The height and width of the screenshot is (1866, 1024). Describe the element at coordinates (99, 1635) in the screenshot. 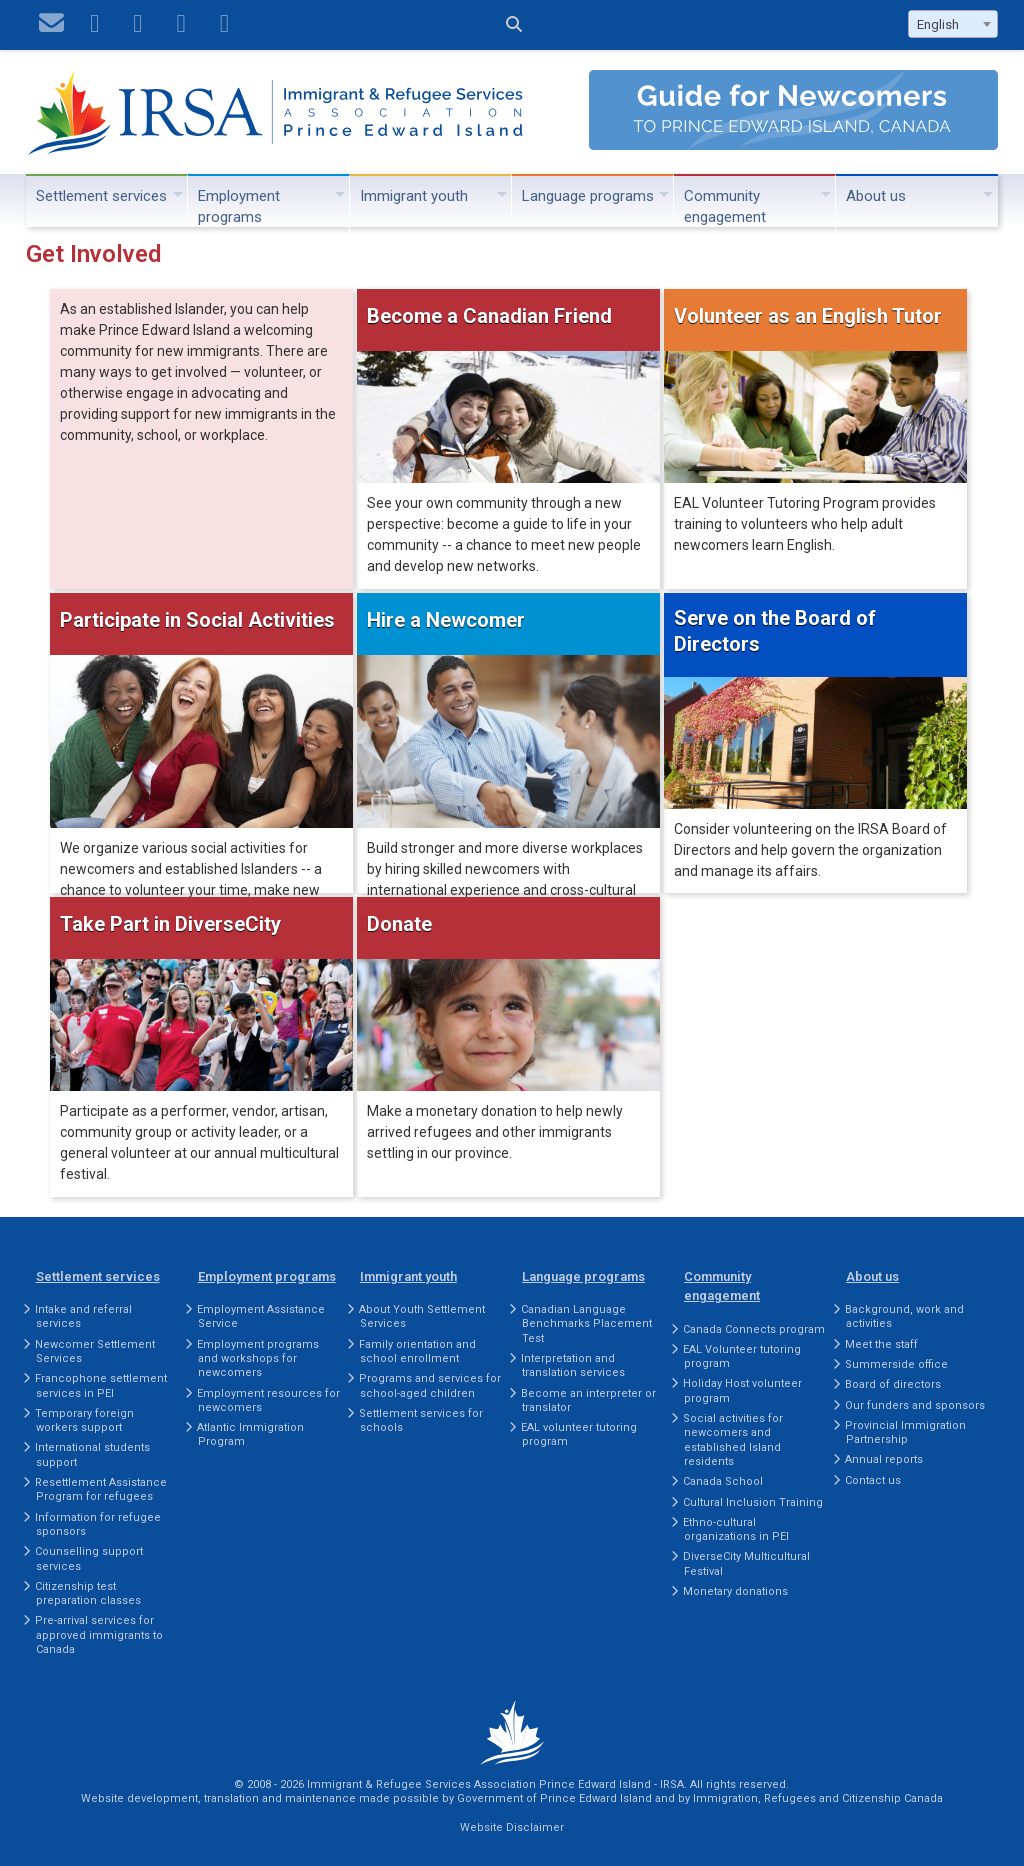

I see `Pre-arrival services for approved immigrants to Canada` at that location.